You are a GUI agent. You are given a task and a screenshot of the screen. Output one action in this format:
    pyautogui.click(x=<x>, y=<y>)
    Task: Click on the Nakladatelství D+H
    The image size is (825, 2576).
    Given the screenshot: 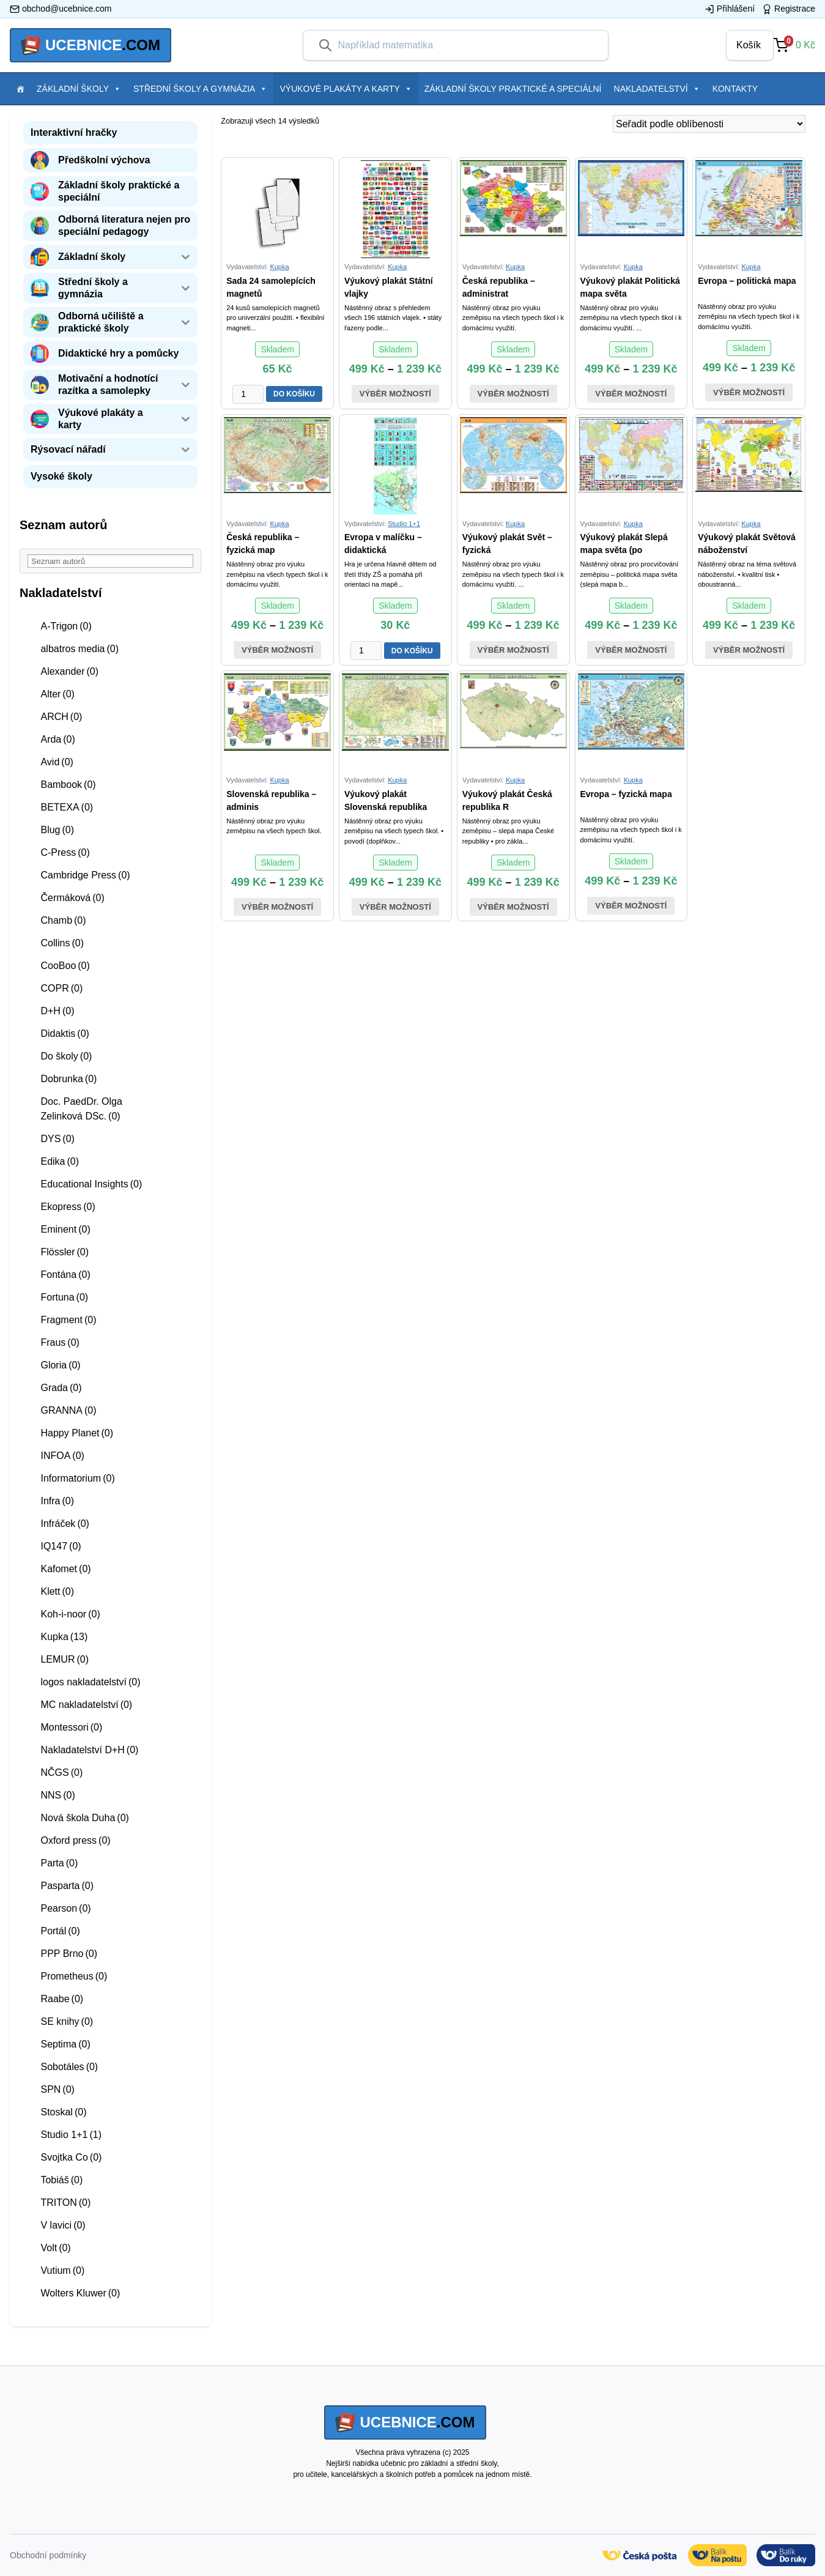 What is the action you would take?
    pyautogui.click(x=89, y=1750)
    